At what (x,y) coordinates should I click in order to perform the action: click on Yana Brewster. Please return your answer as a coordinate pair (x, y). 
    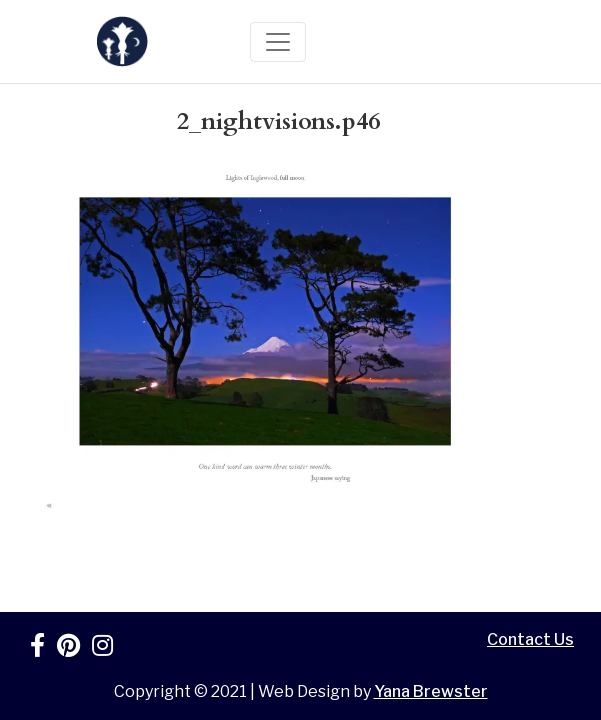
    Looking at the image, I should click on (431, 691).